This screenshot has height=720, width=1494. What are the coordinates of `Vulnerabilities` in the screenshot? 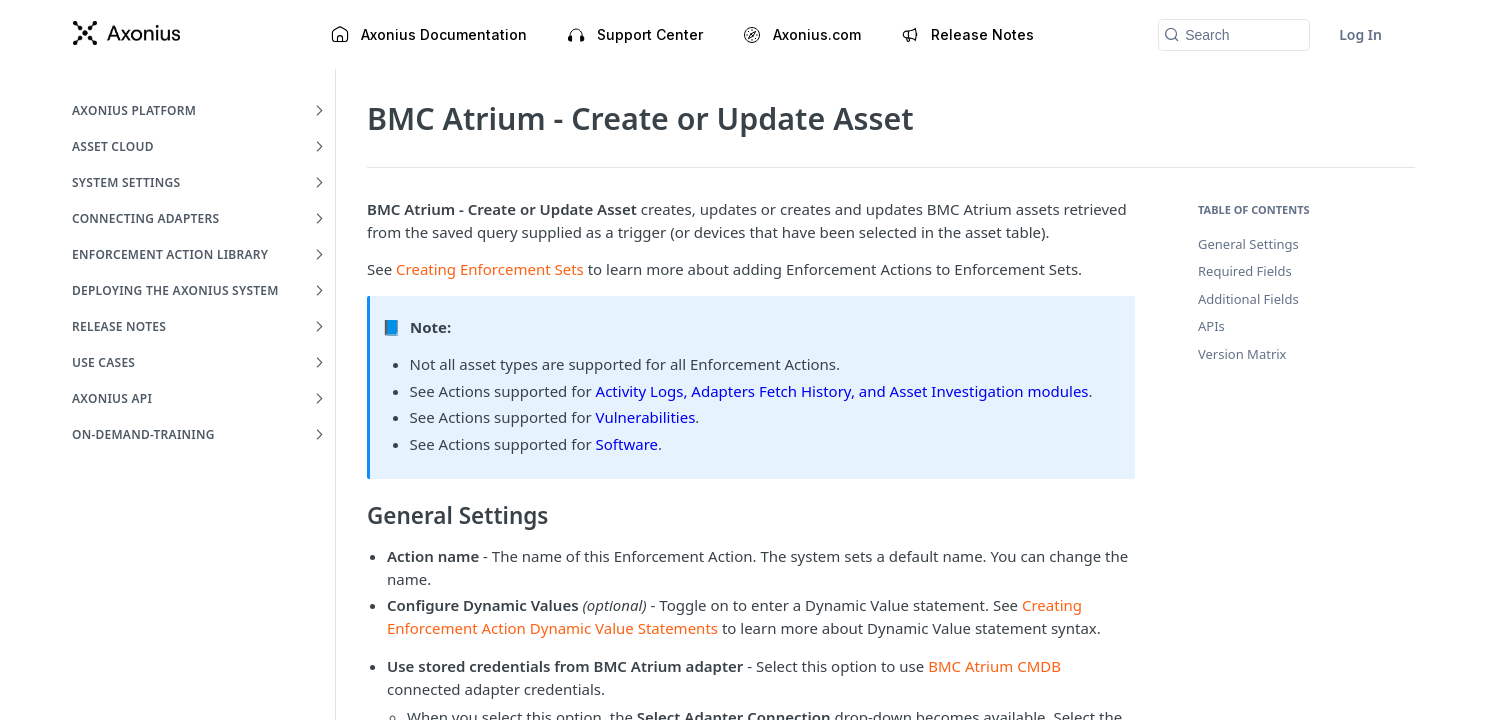 It's located at (646, 417).